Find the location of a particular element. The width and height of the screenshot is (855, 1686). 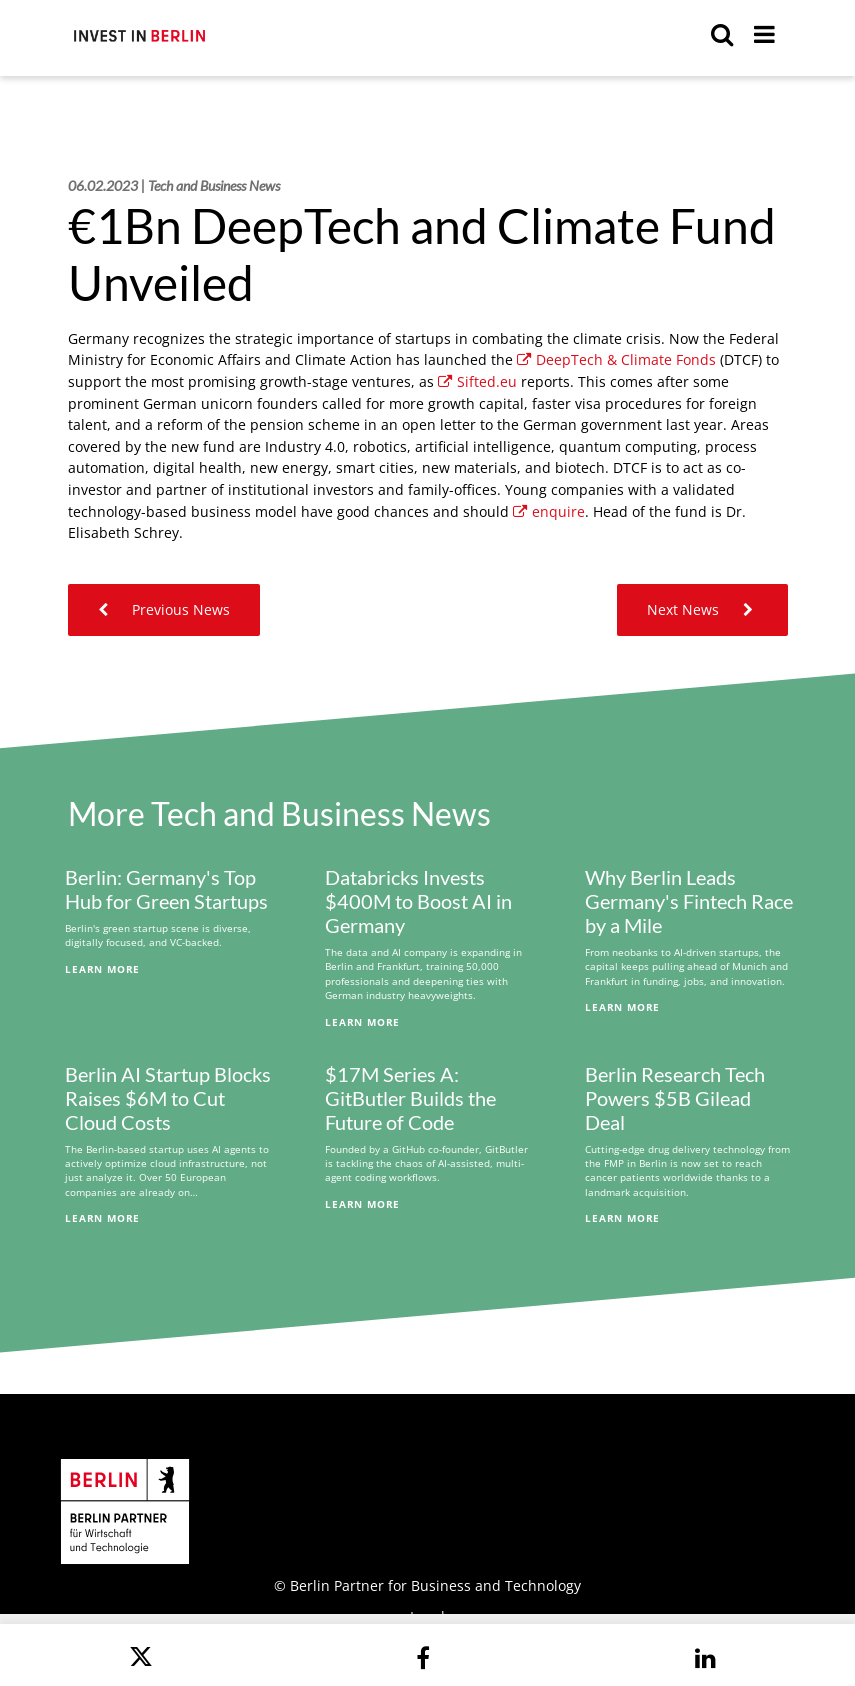

Berlin AI Startup Blocks Raises $6M to Cut Cloud Costs is located at coordinates (168, 1098).